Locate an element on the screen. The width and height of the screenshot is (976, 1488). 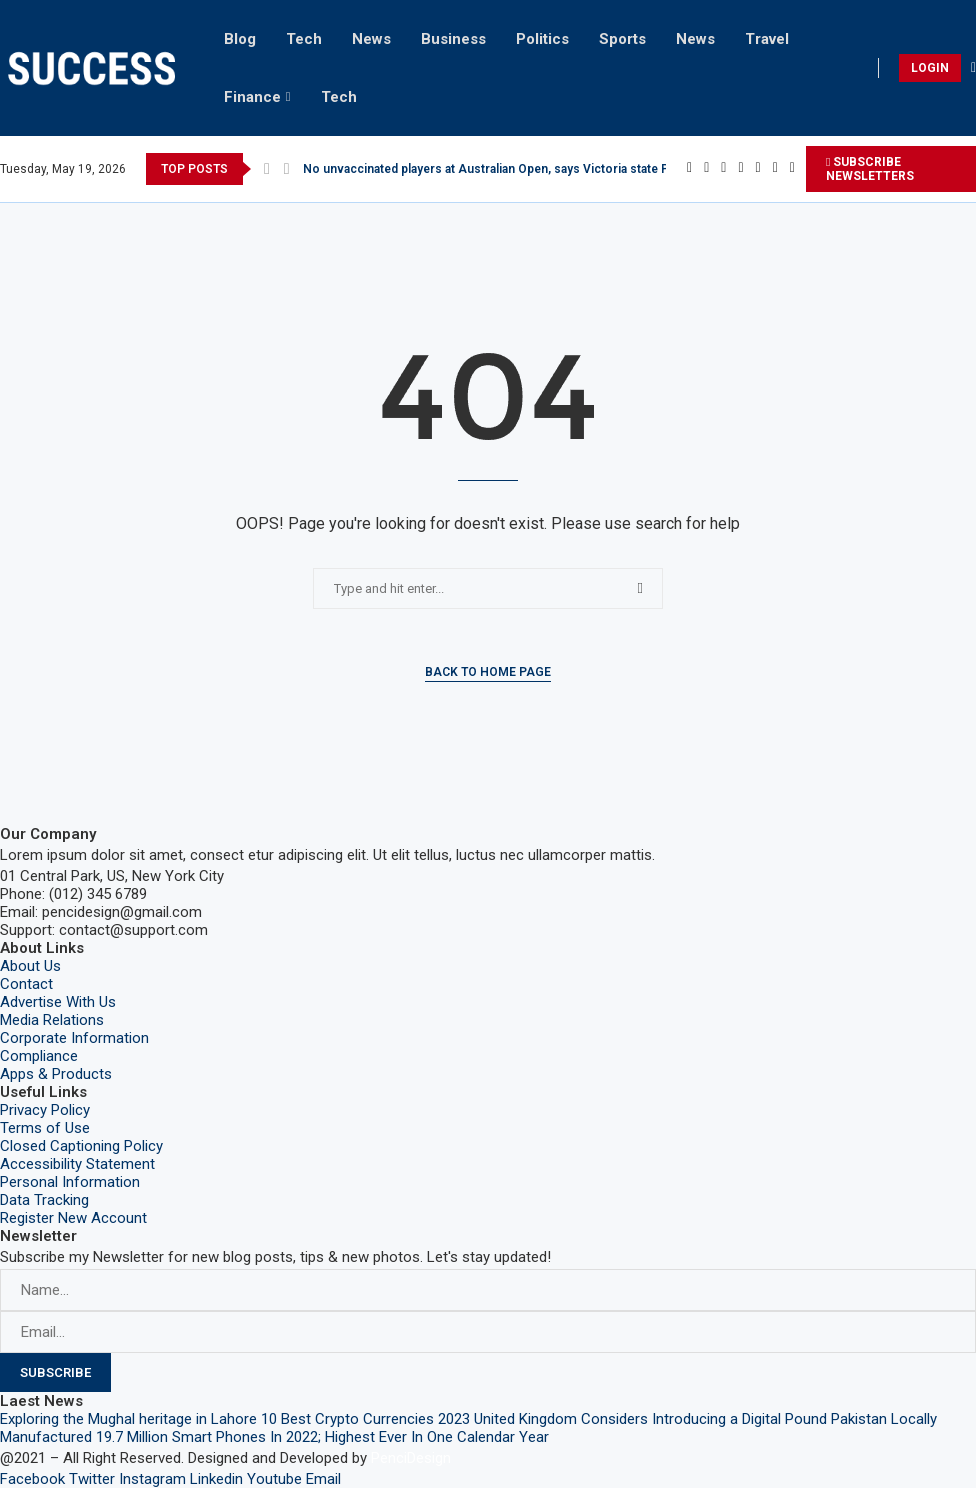
Terms of Use is located at coordinates (45, 1128).